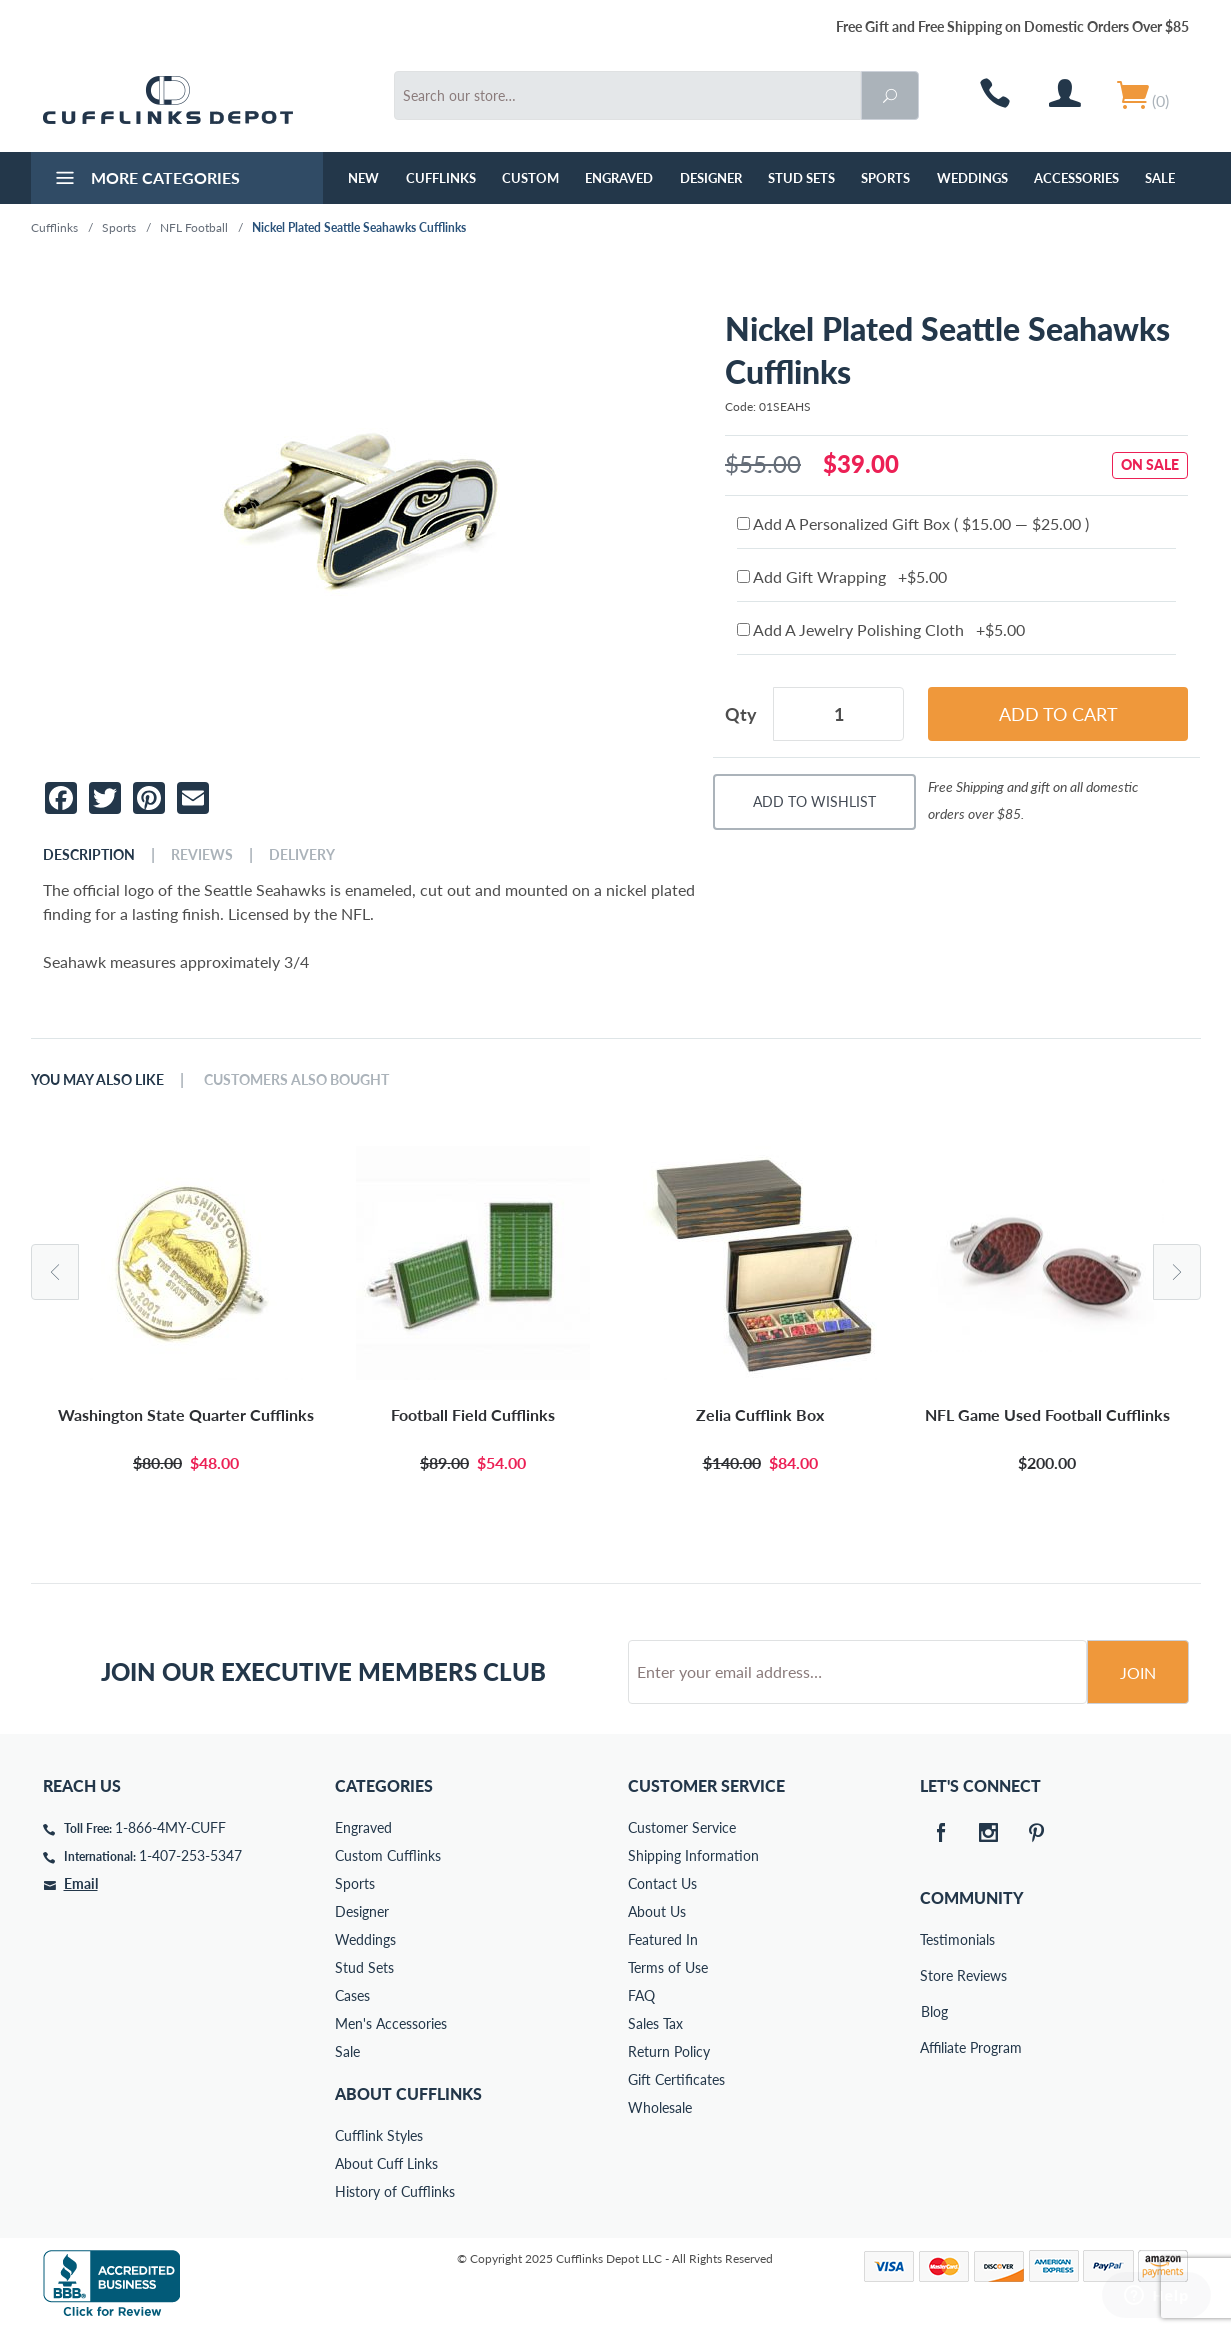  Describe the element at coordinates (1076, 178) in the screenshot. I see `Accessories` at that location.